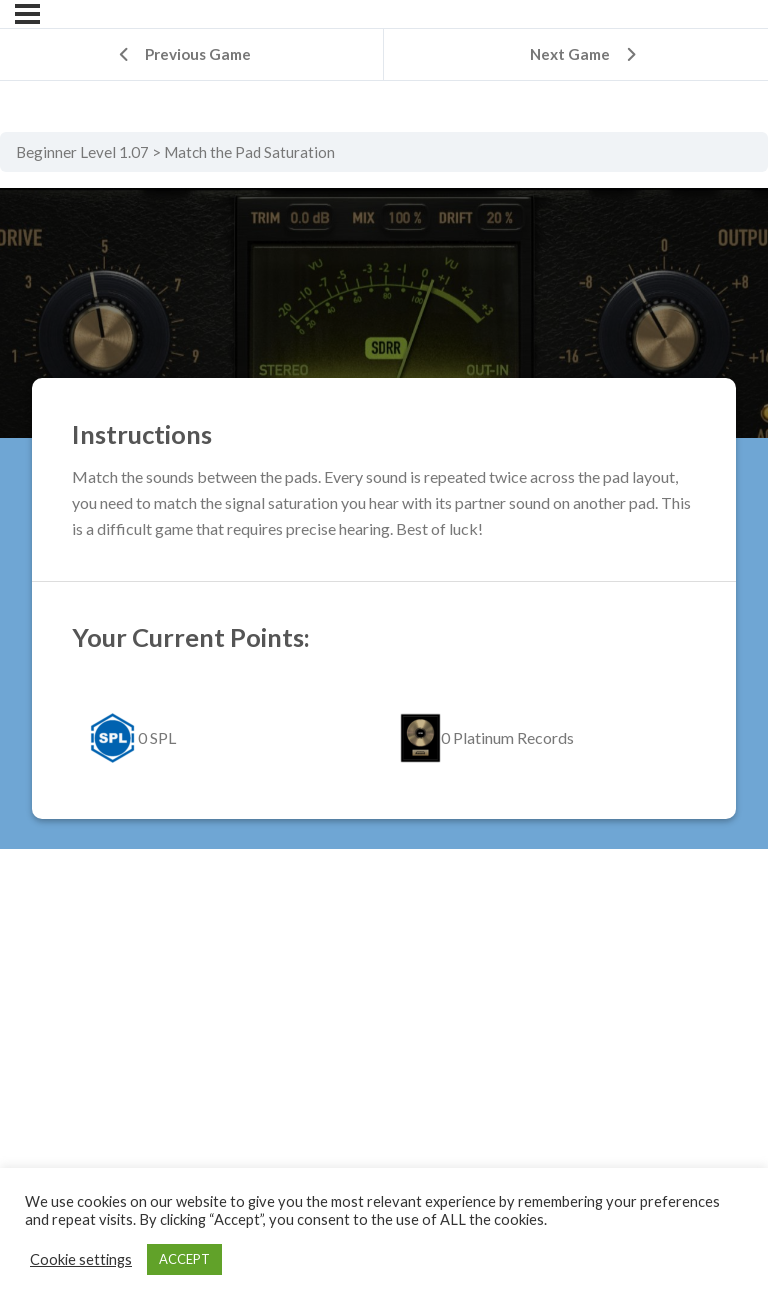  What do you see at coordinates (82, 152) in the screenshot?
I see `Beginner Level 1.07` at bounding box center [82, 152].